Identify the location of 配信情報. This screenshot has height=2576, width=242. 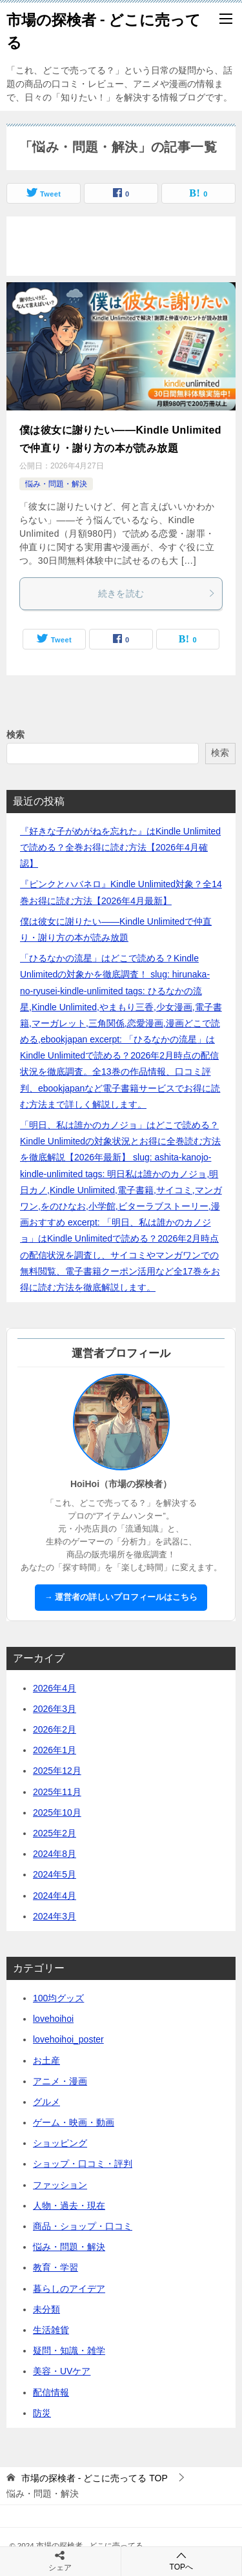
(51, 2392).